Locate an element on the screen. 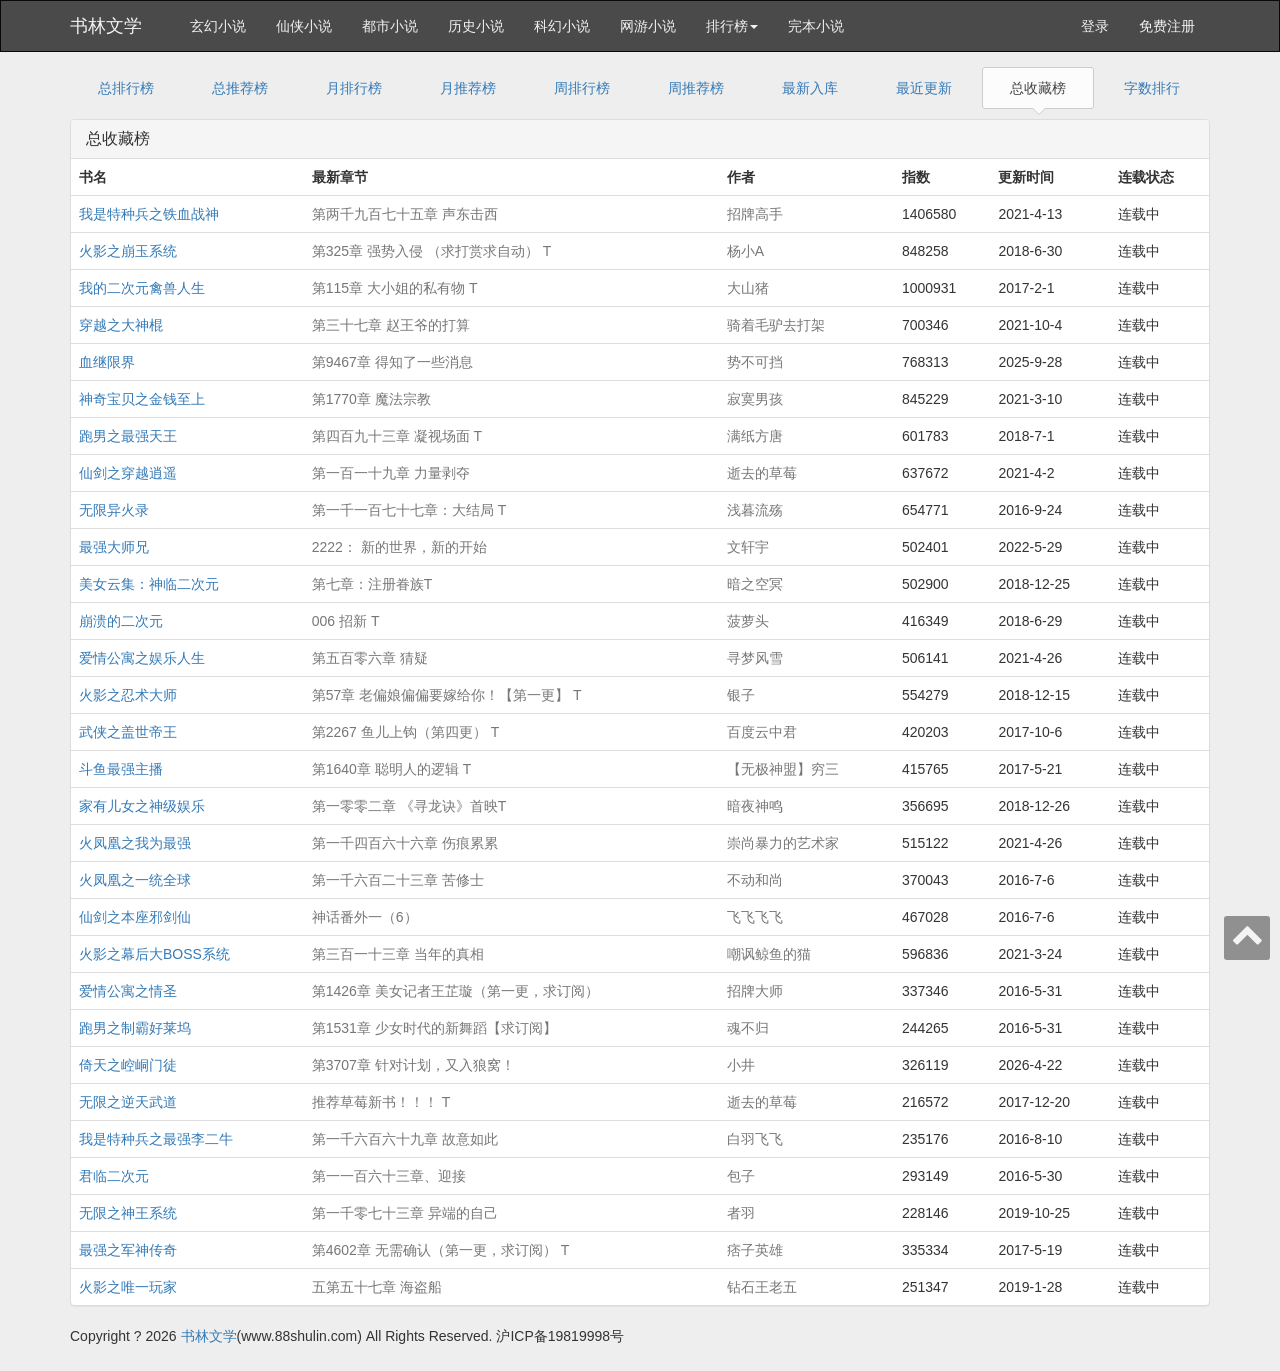 The width and height of the screenshot is (1280, 1371). 爱情公寓之情圣 is located at coordinates (128, 991).